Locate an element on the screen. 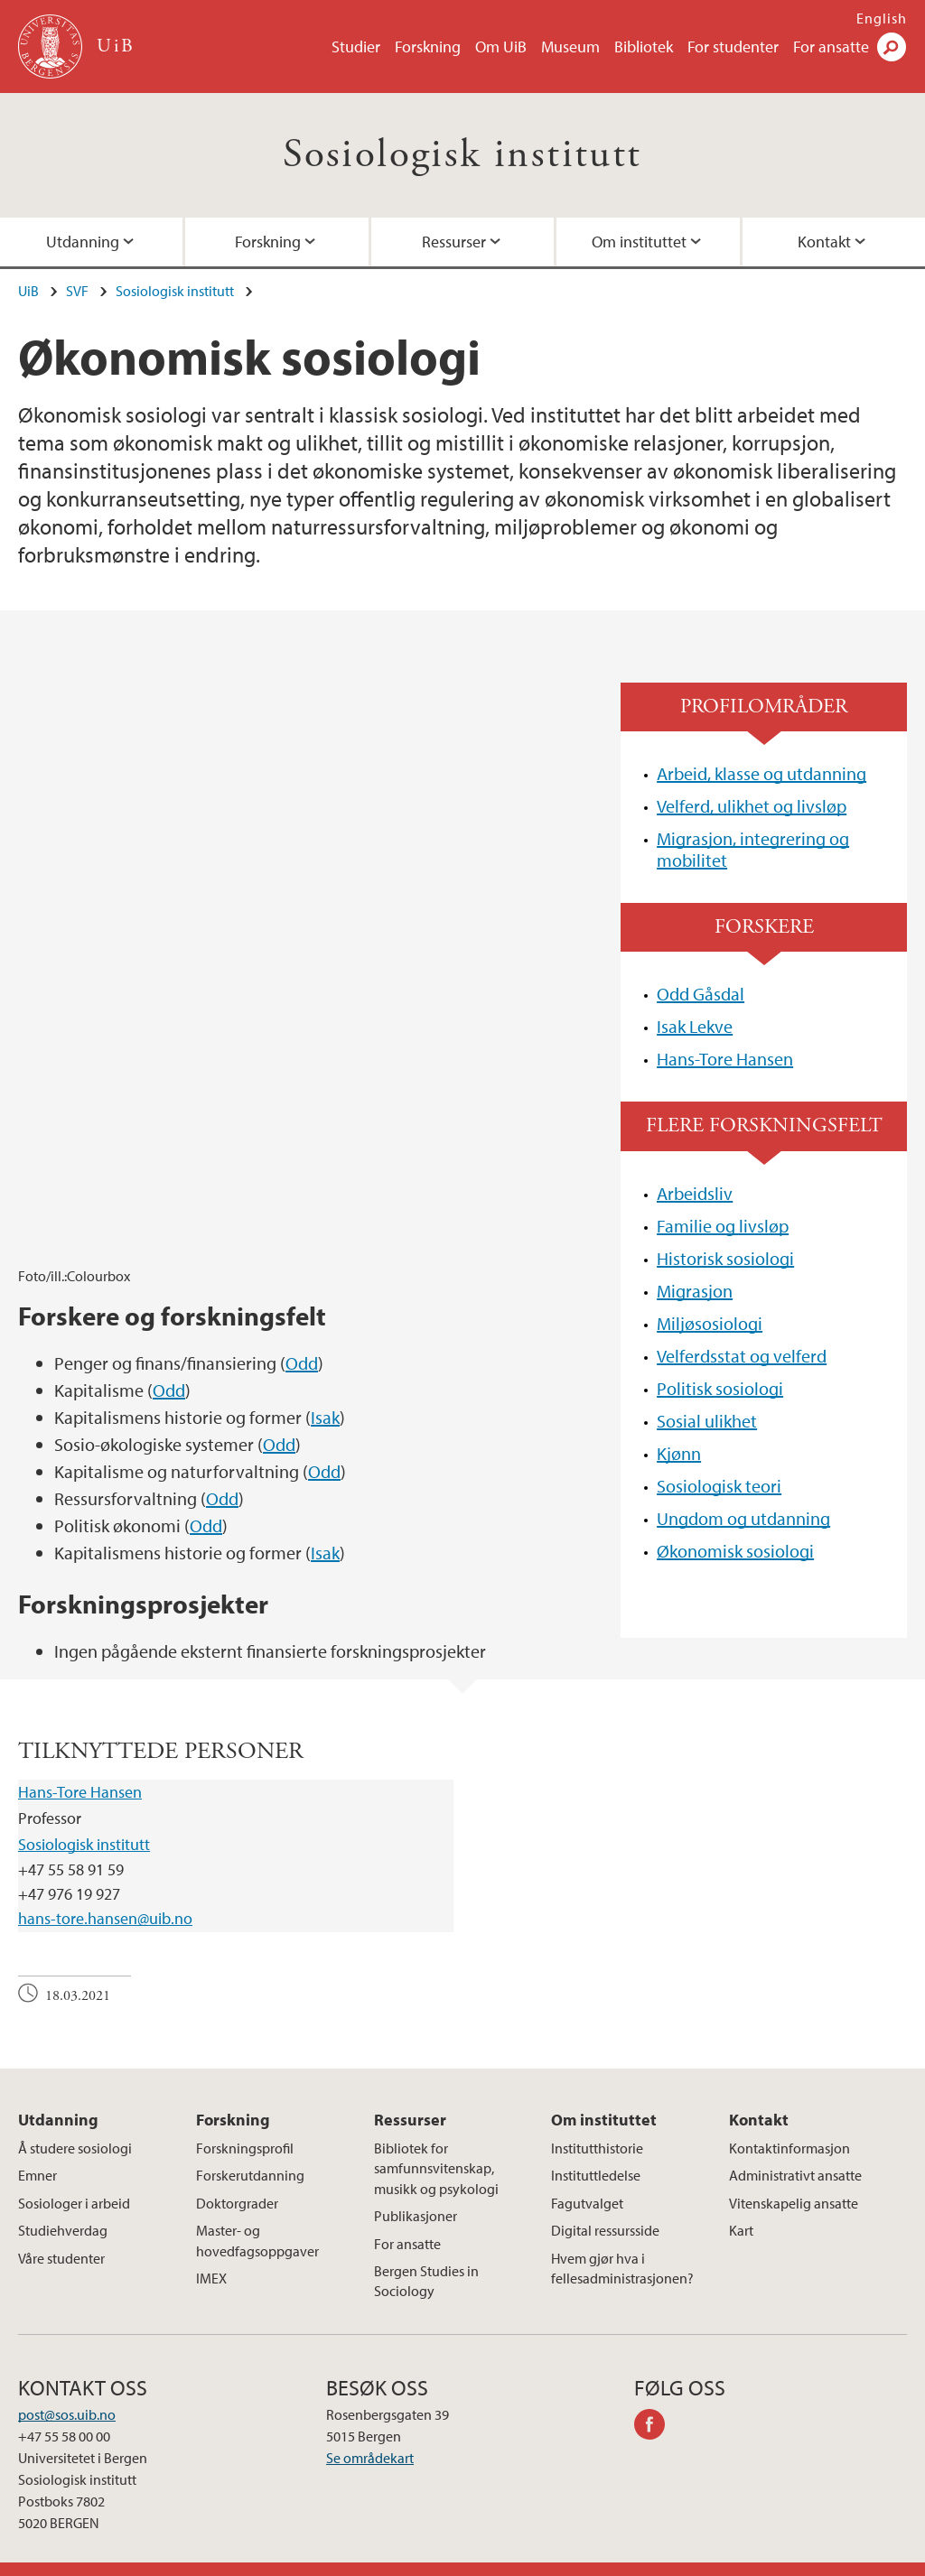  Isak is located at coordinates (325, 1160).